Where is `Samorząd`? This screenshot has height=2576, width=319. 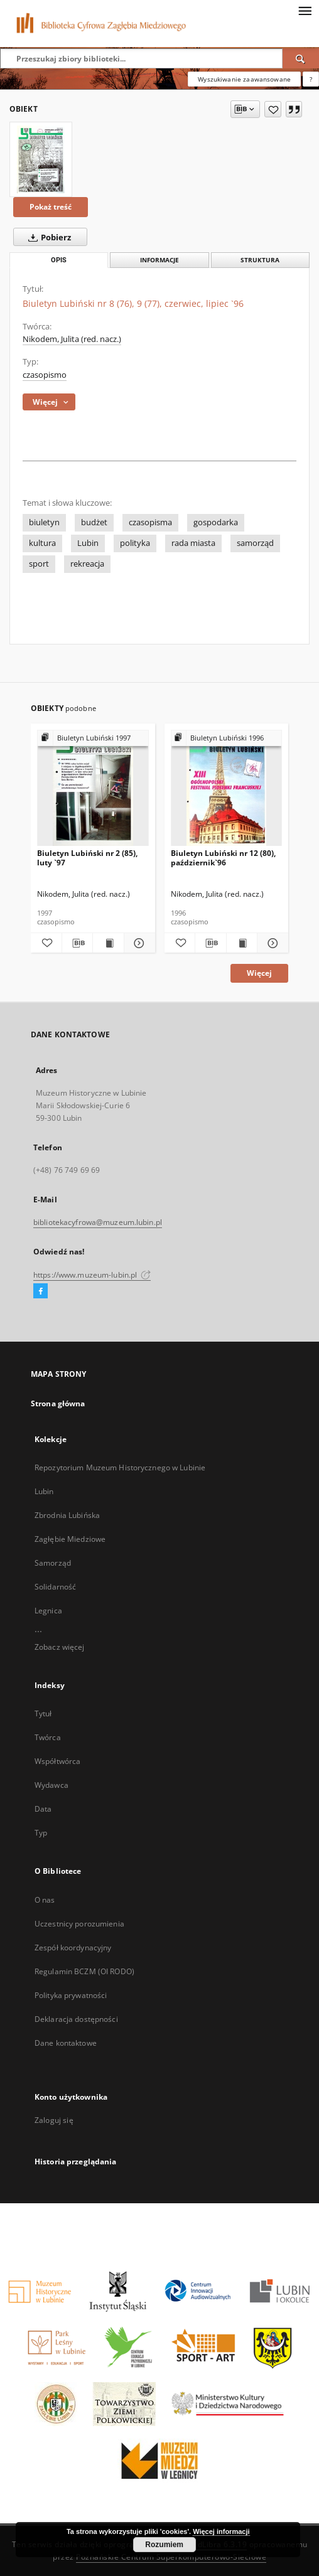
Samorząd is located at coordinates (53, 1563).